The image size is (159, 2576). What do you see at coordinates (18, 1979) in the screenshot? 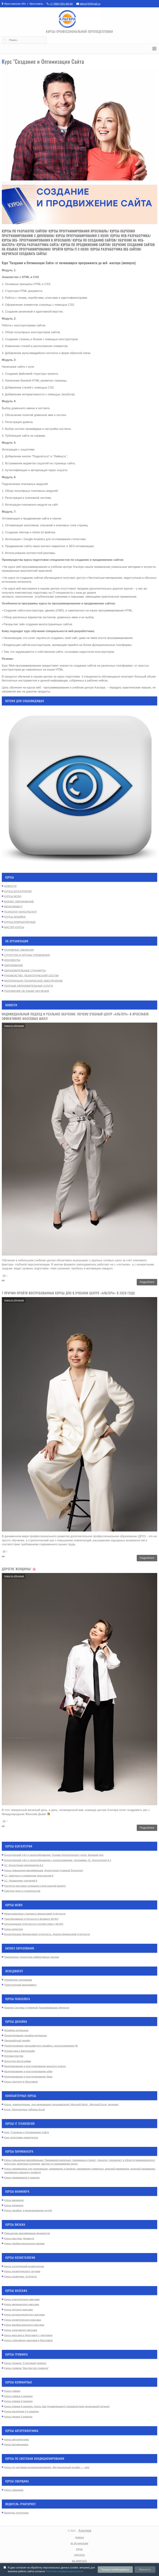
I see `Управление продажами` at bounding box center [18, 1979].